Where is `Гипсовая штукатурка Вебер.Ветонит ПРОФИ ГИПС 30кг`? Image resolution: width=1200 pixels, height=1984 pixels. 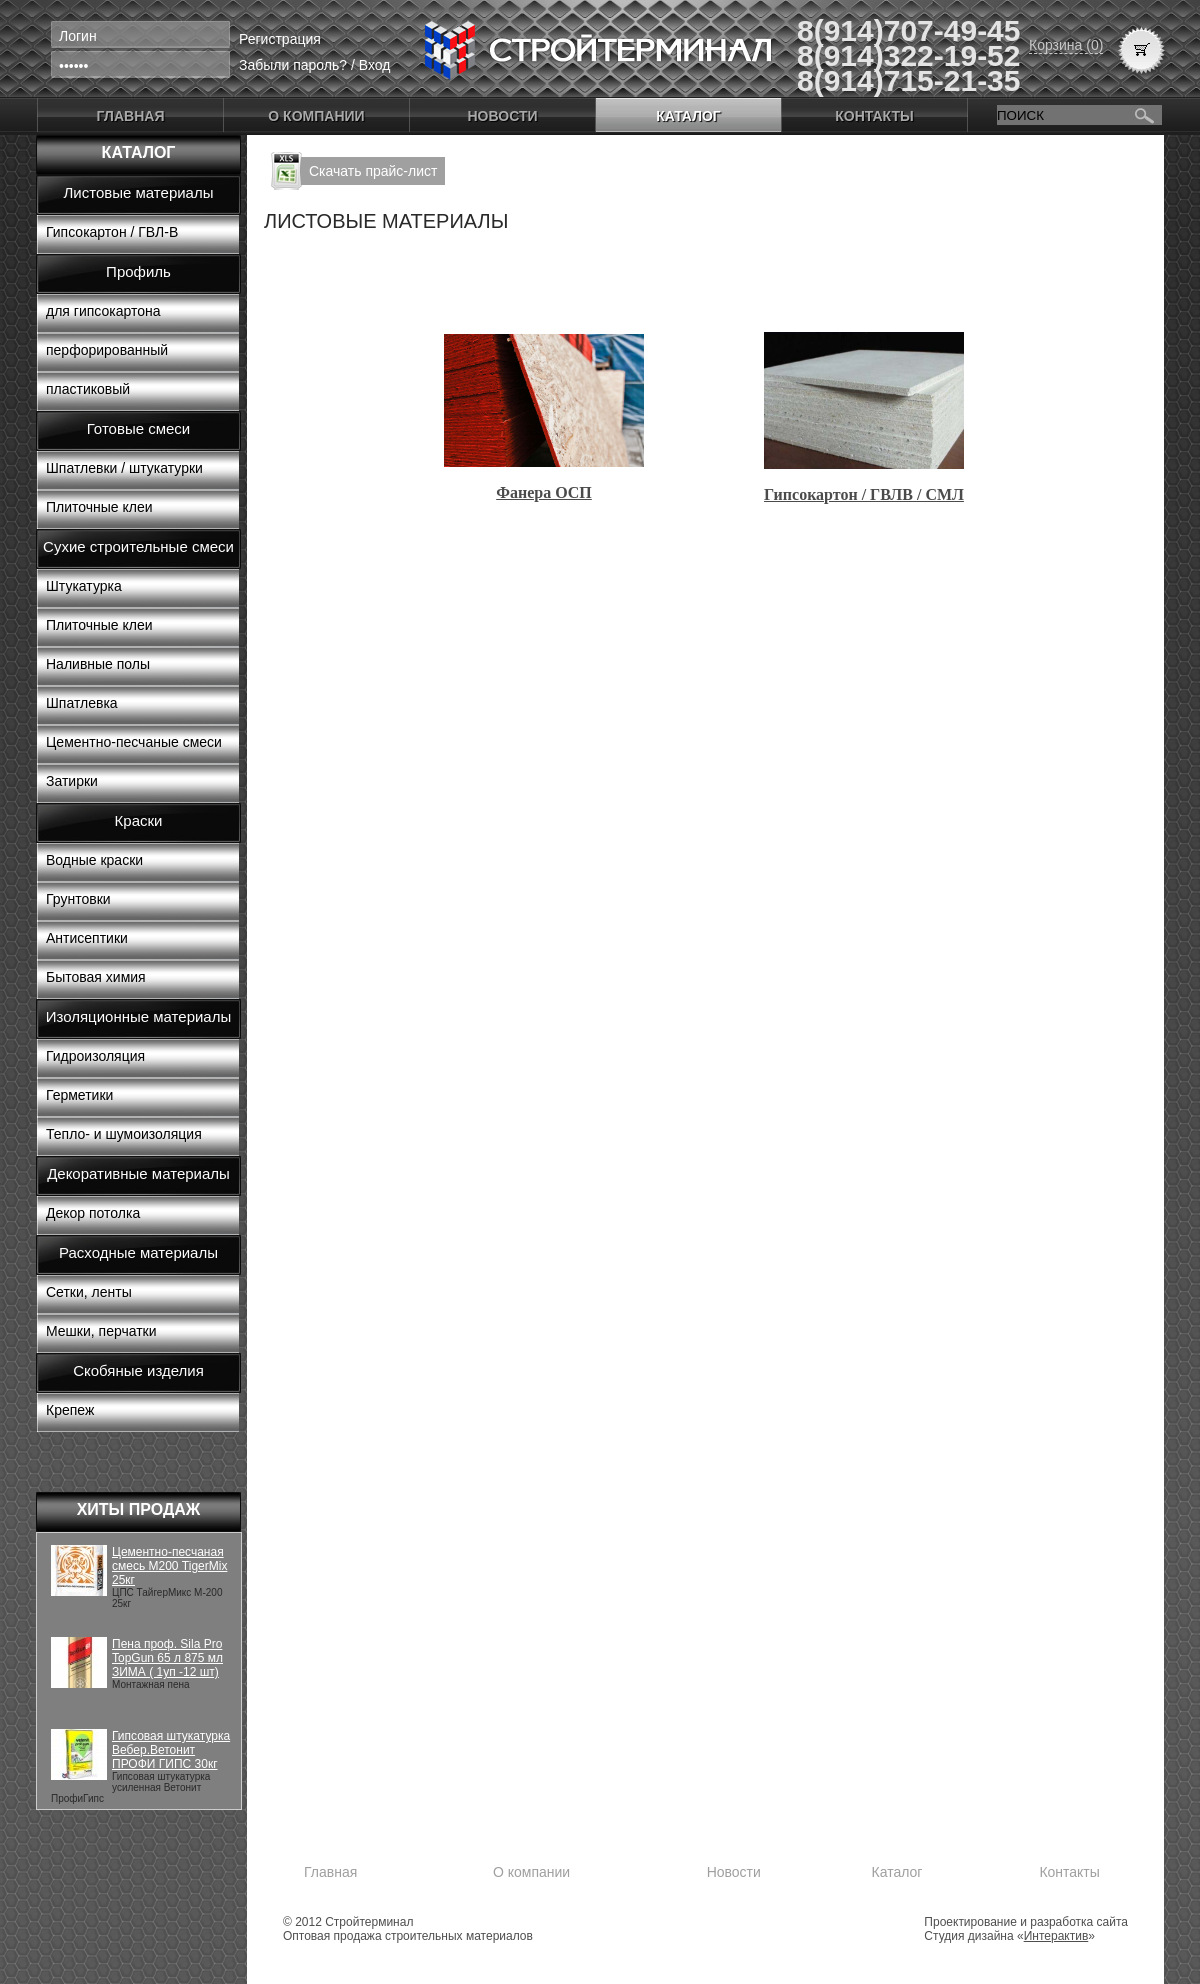
Гипсовая штукатурка Вебер.Ветонит ПРОФИ ГИПС 30кг is located at coordinates (171, 1750).